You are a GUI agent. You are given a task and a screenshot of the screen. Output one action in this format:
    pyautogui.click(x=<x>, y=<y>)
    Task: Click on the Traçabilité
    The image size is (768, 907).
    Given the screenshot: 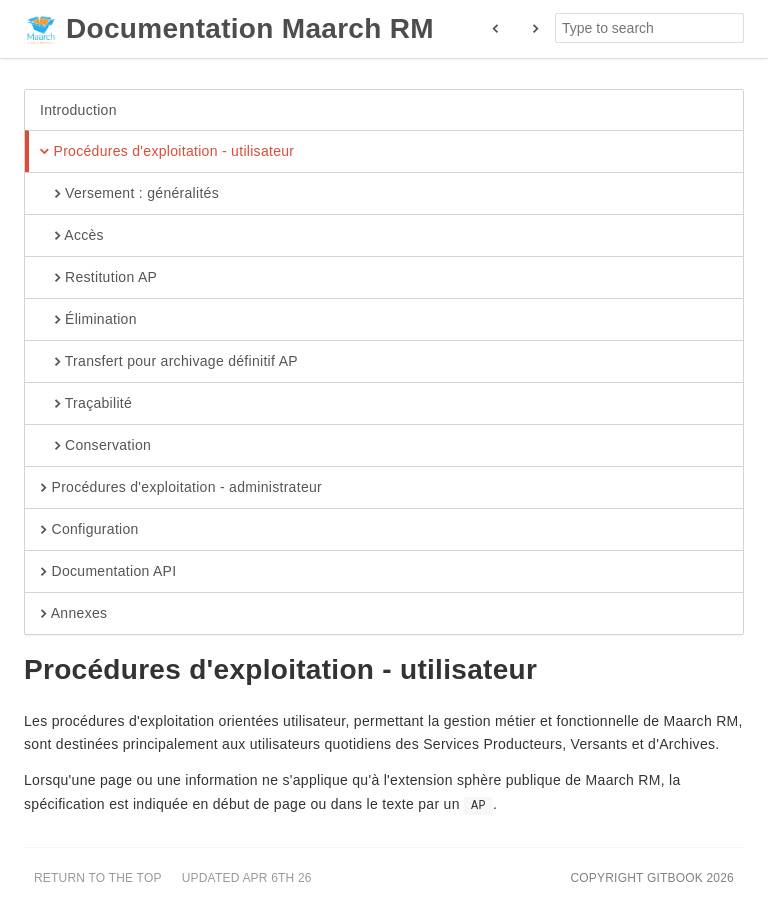 What is the action you would take?
    pyautogui.click(x=86, y=404)
    